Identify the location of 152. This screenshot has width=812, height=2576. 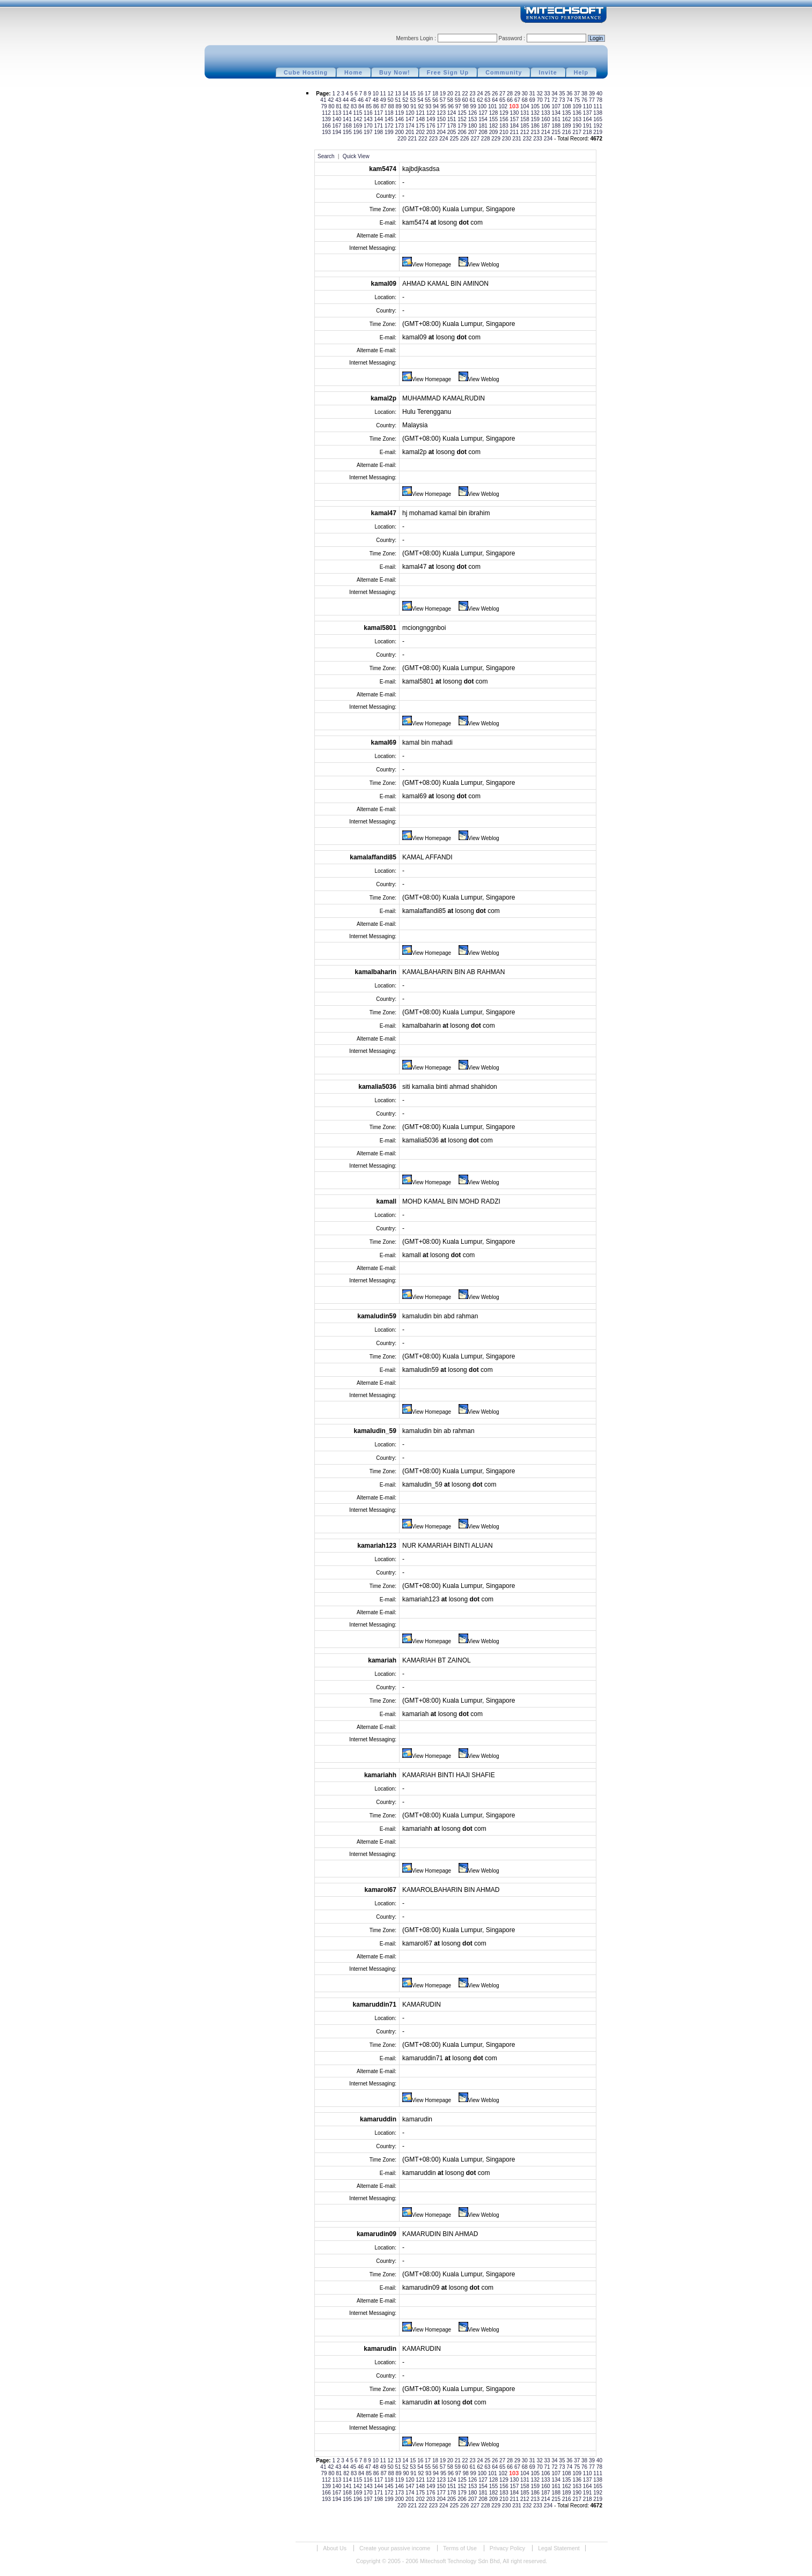
(462, 119).